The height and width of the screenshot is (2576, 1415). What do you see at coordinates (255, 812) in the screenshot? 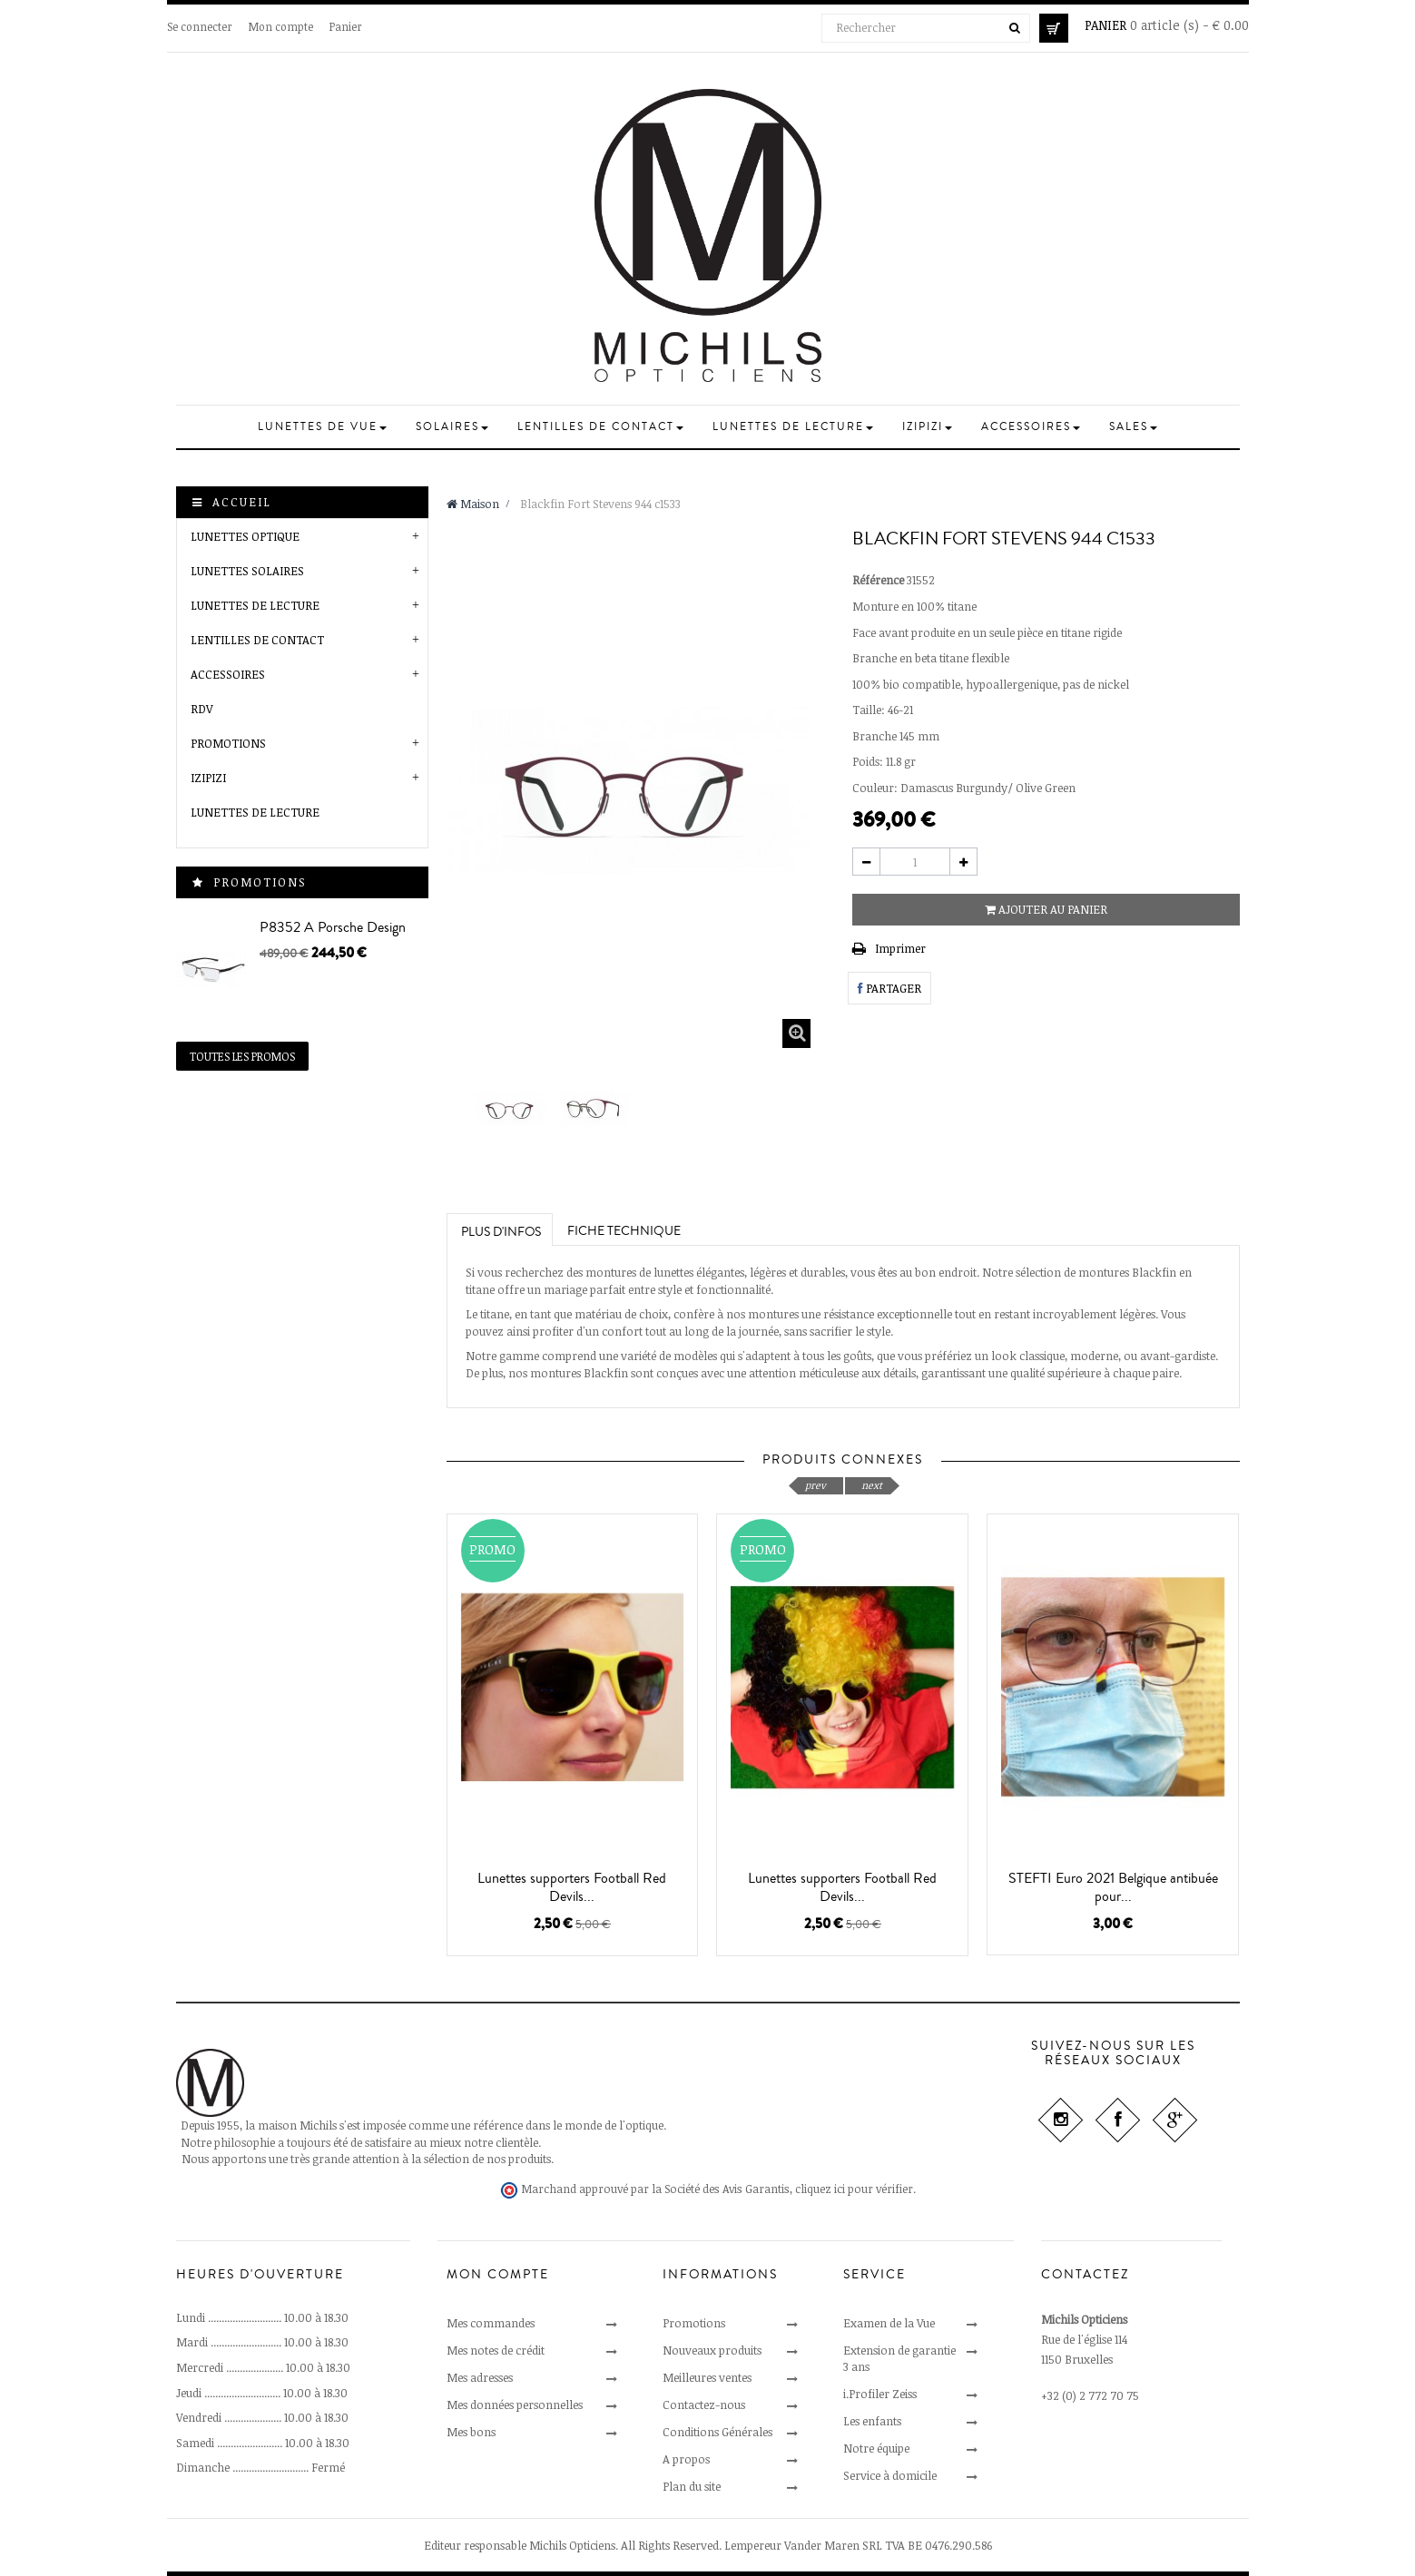
I see `Lunettes de lecture` at bounding box center [255, 812].